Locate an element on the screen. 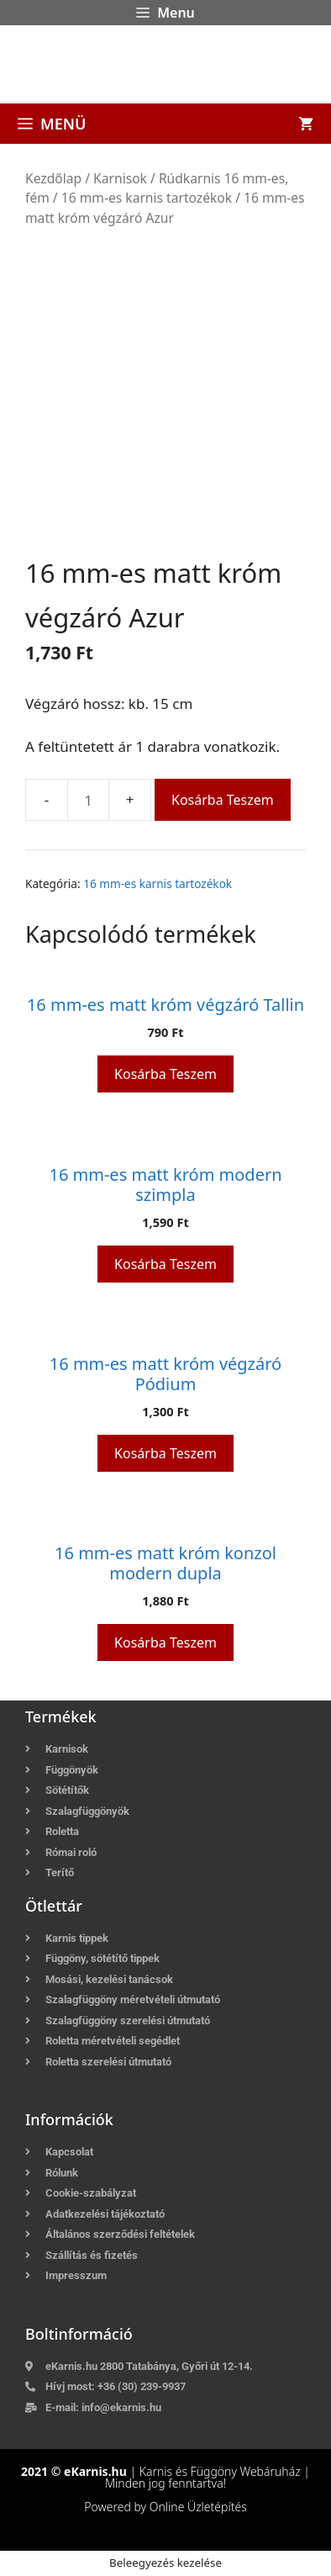  Kosárba teszem is located at coordinates (222, 800).